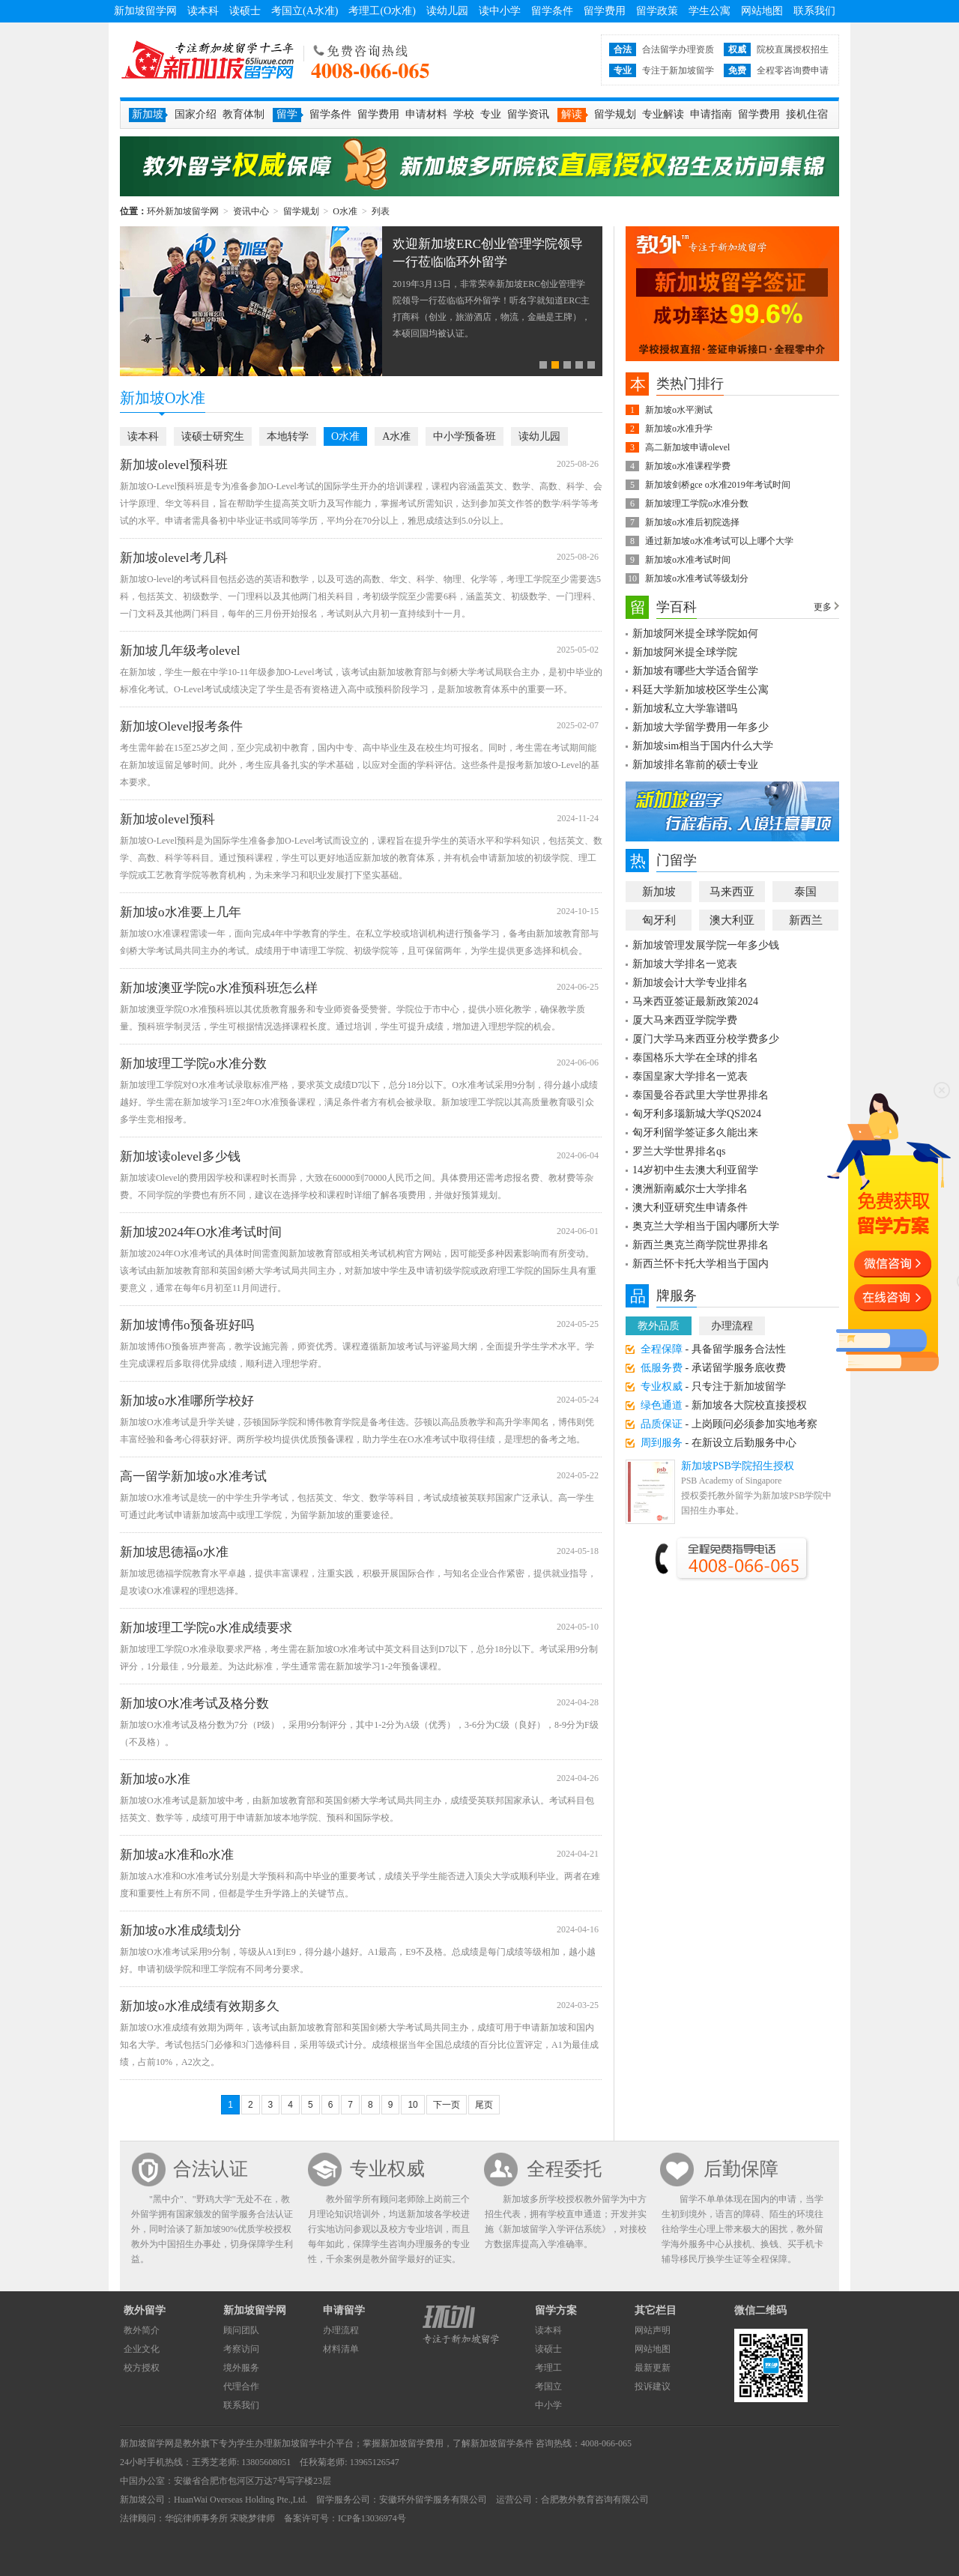 The height and width of the screenshot is (2576, 959). I want to click on 考察访问, so click(241, 2349).